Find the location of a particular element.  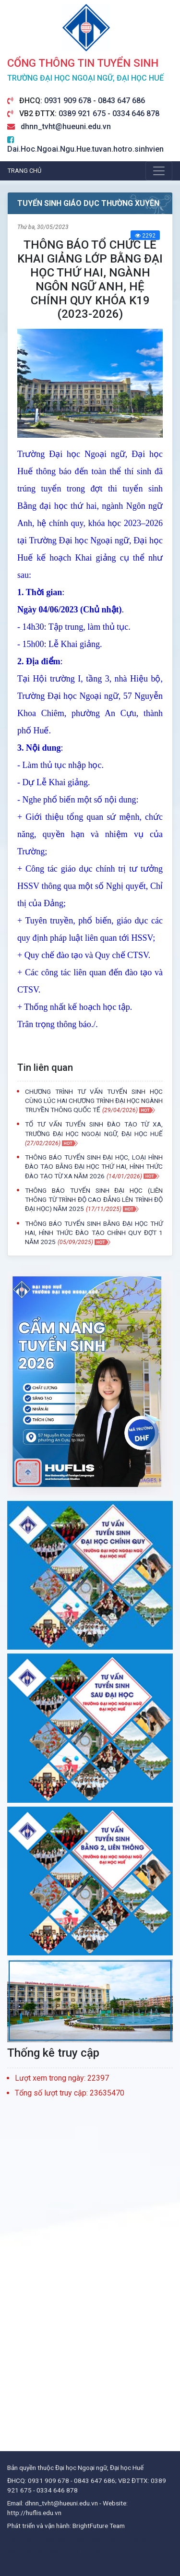

dhnn_tvht@hueuni.edu.vn is located at coordinates (66, 126).